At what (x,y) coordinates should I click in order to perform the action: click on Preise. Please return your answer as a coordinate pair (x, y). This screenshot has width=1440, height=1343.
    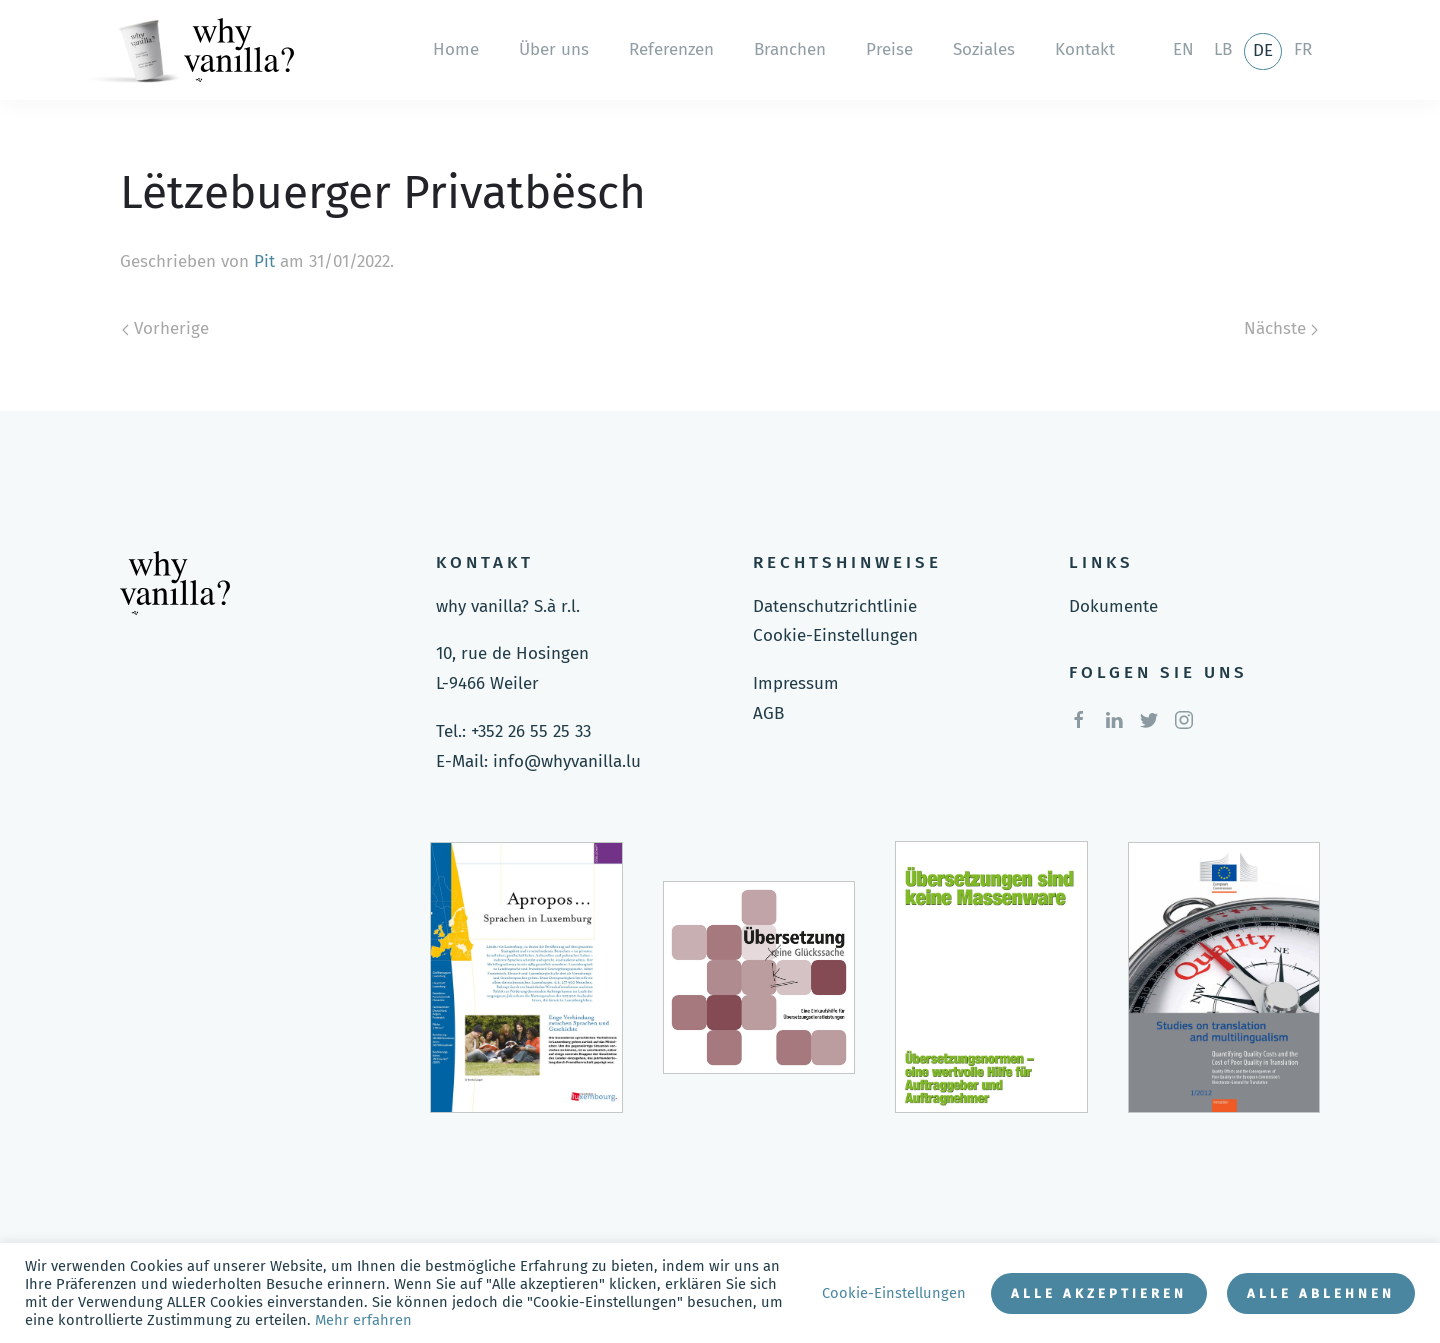
    Looking at the image, I should click on (889, 49).